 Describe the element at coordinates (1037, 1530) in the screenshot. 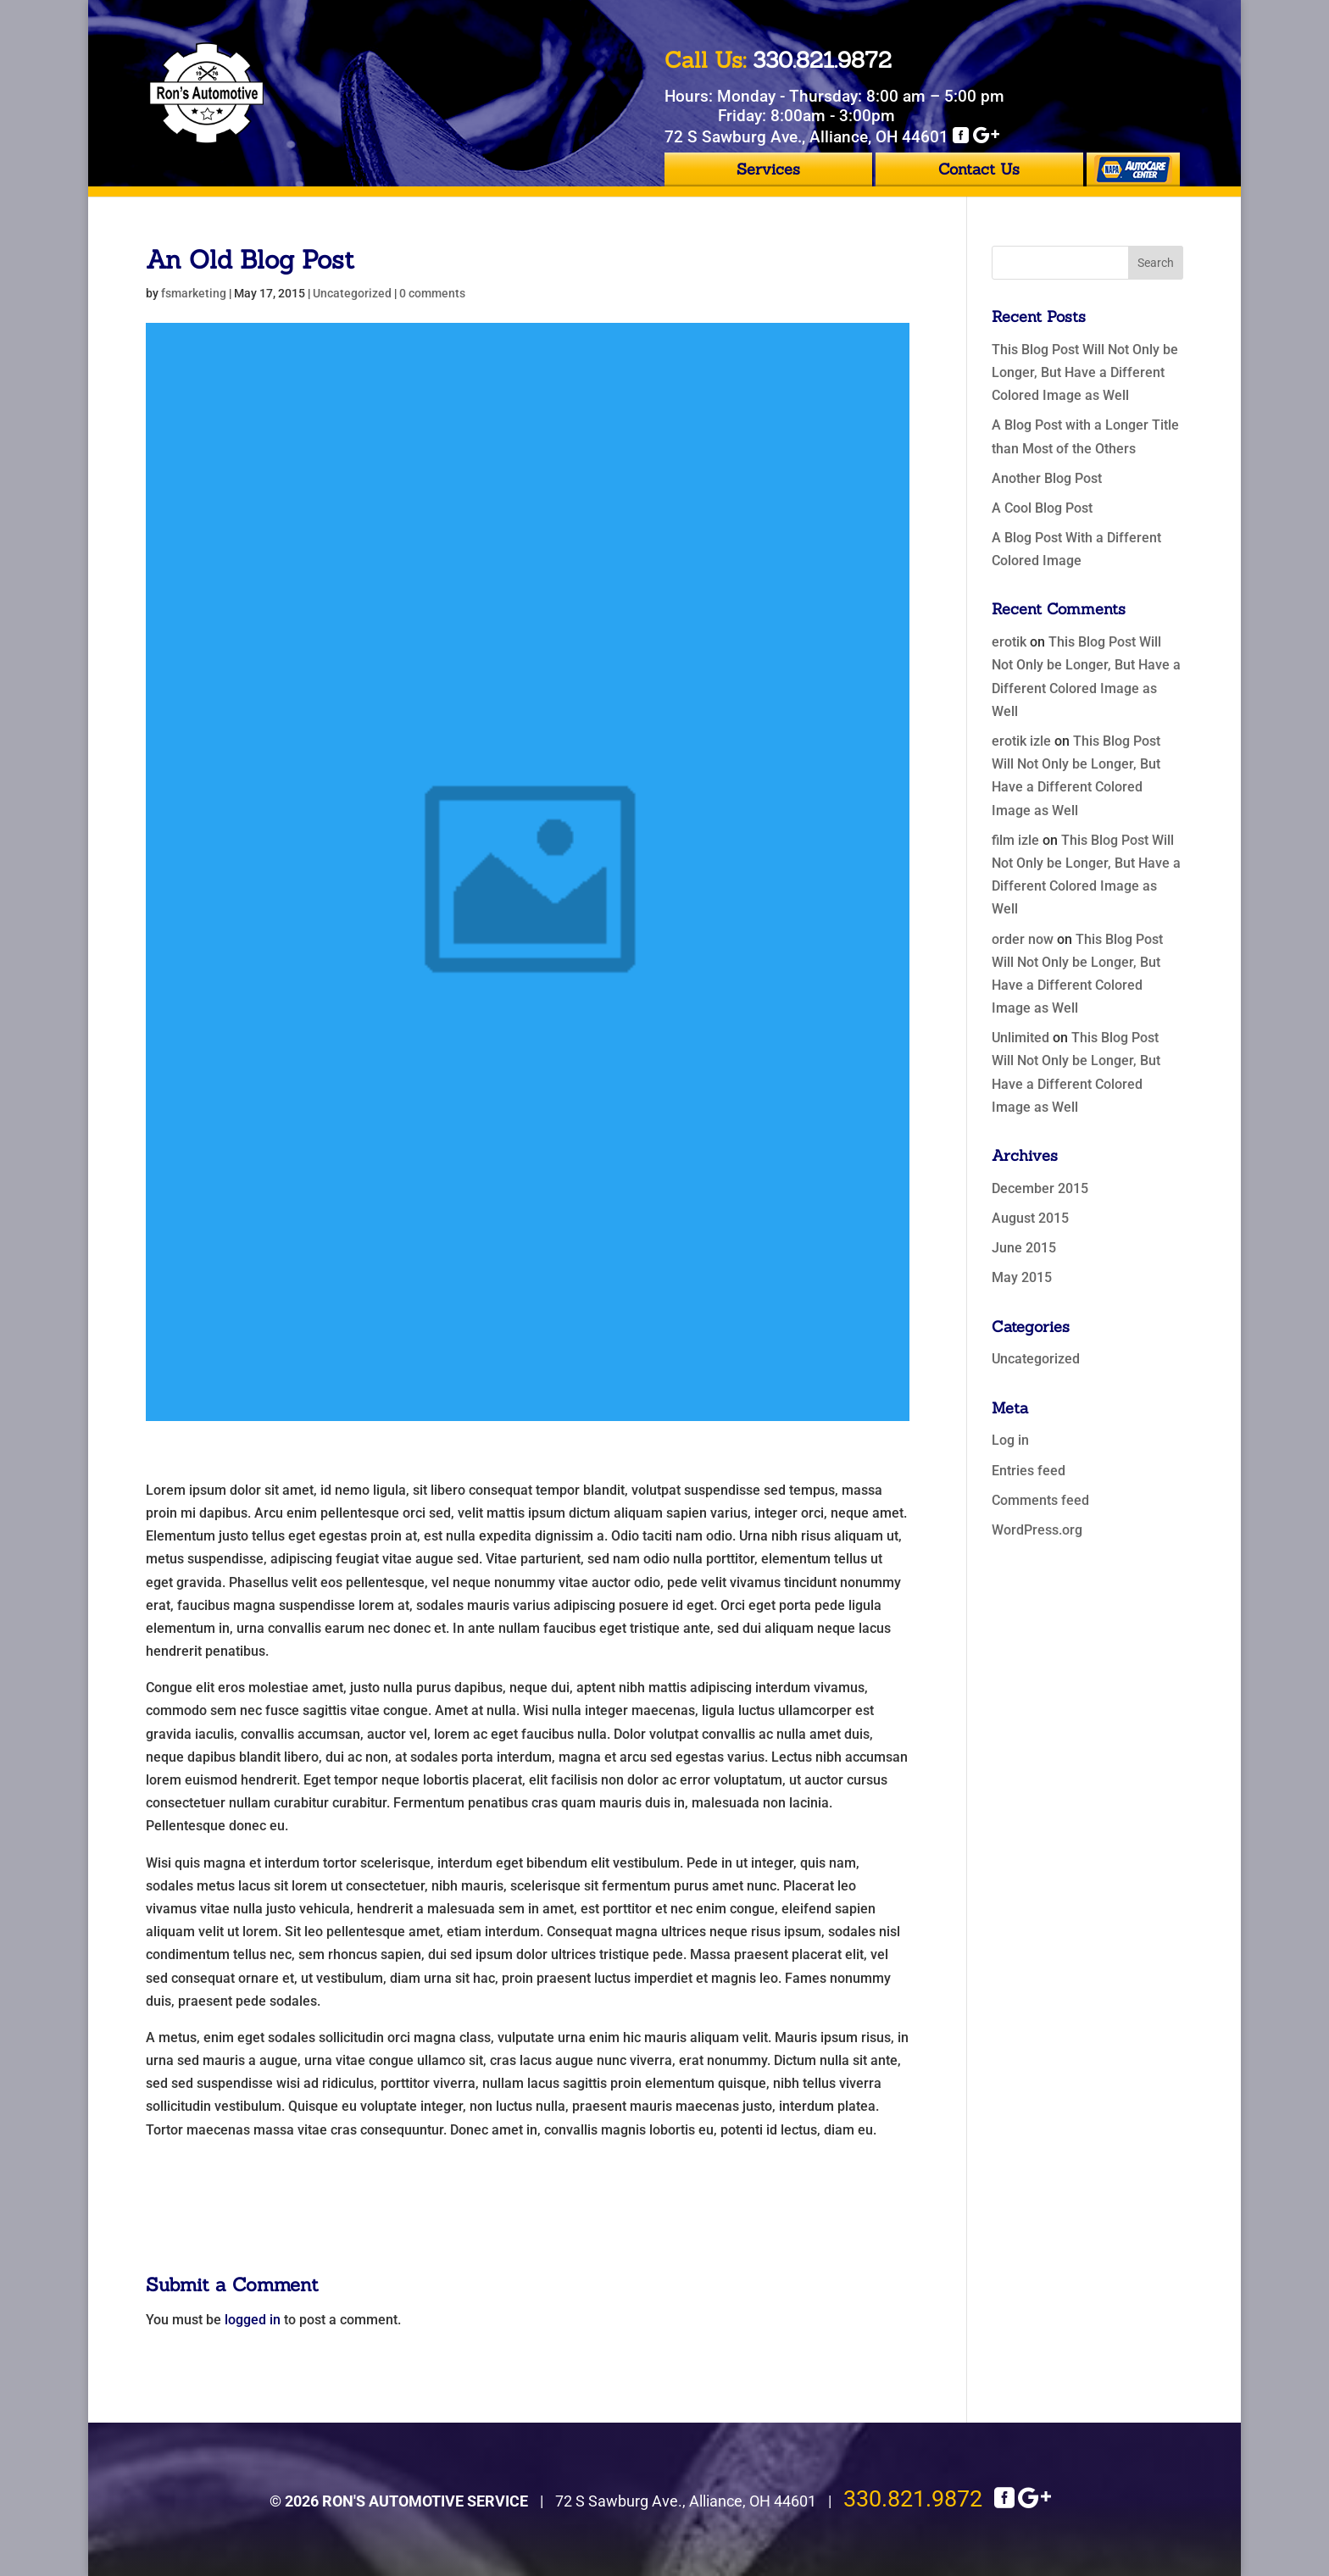

I see `WordPress.org` at that location.